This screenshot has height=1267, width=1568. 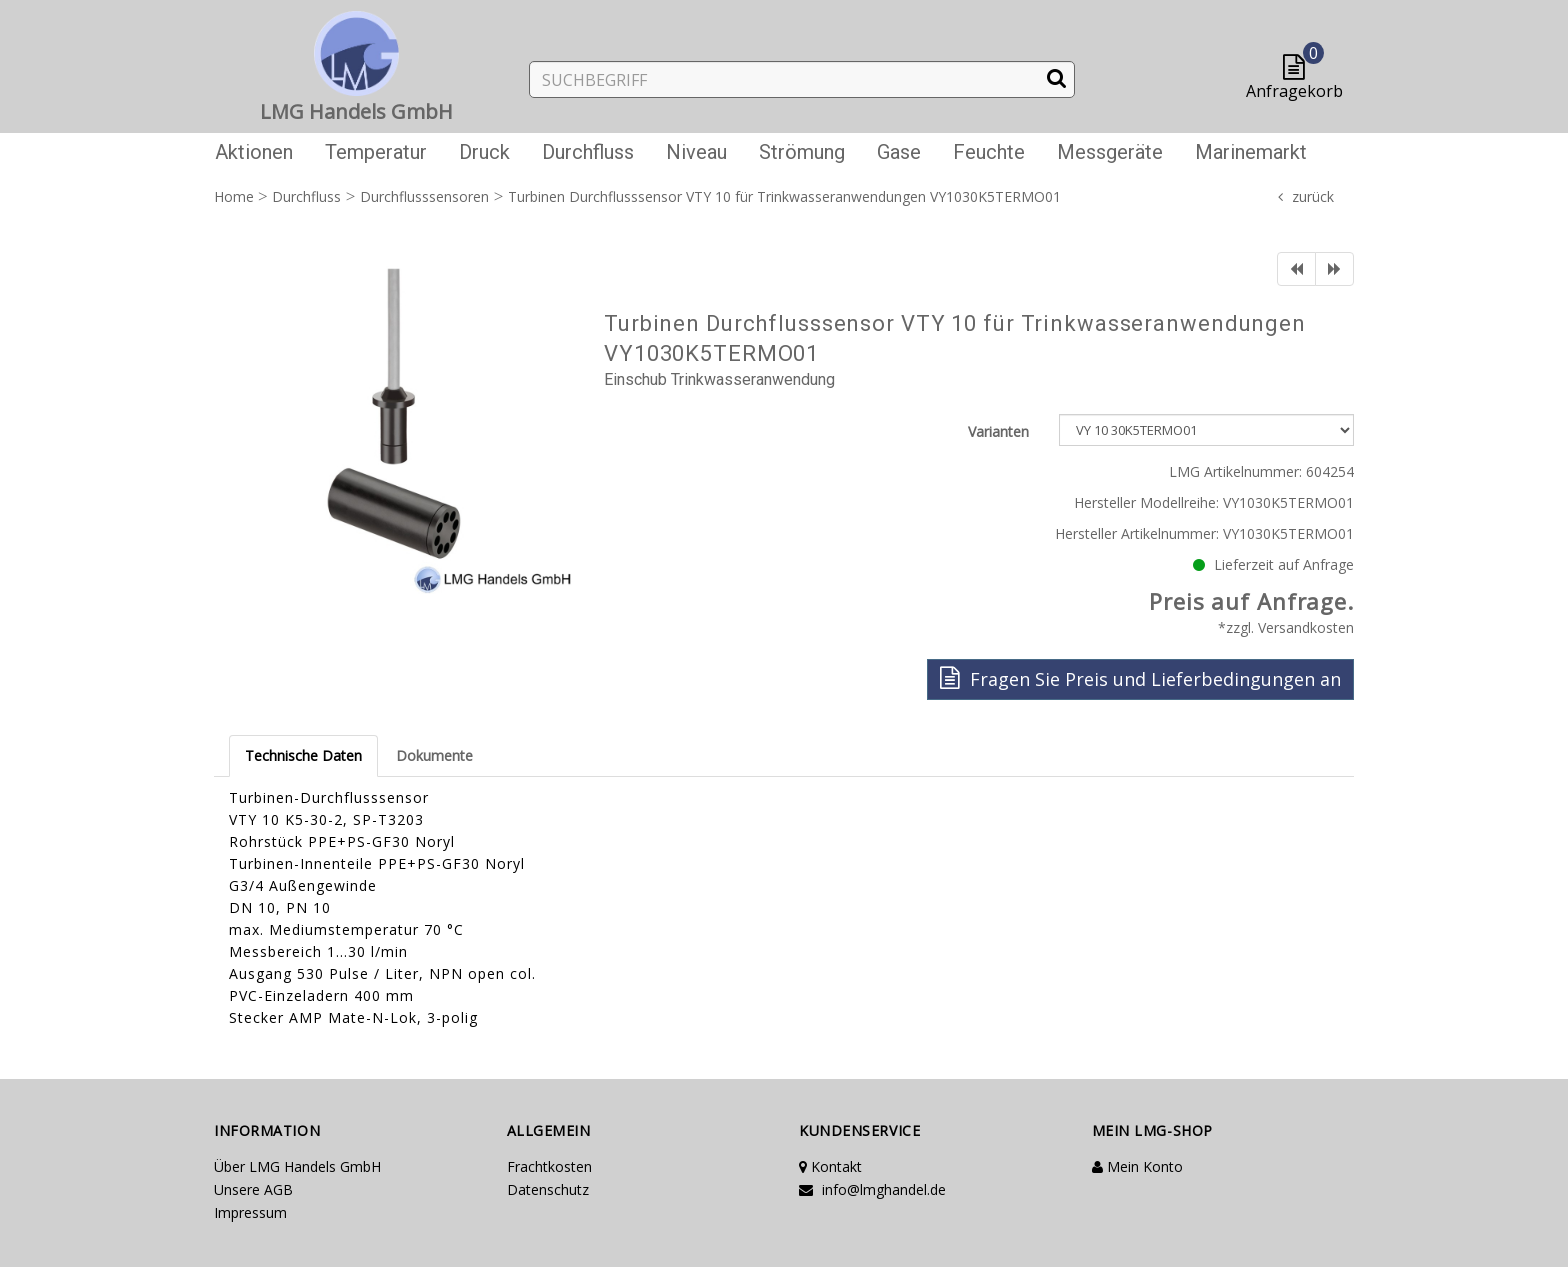 What do you see at coordinates (1140, 678) in the screenshot?
I see `Fragen Sie Preis und Lieferbedingungen an` at bounding box center [1140, 678].